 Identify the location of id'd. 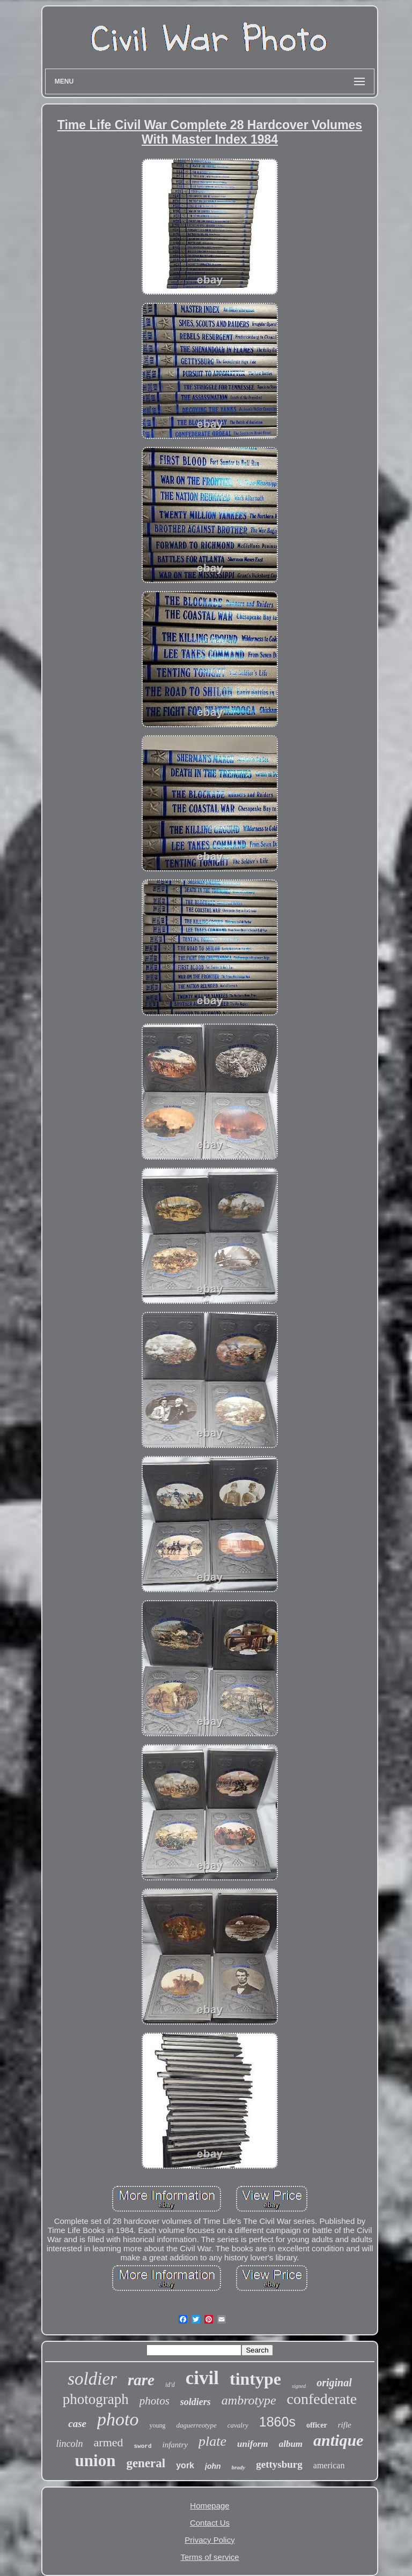
(170, 2384).